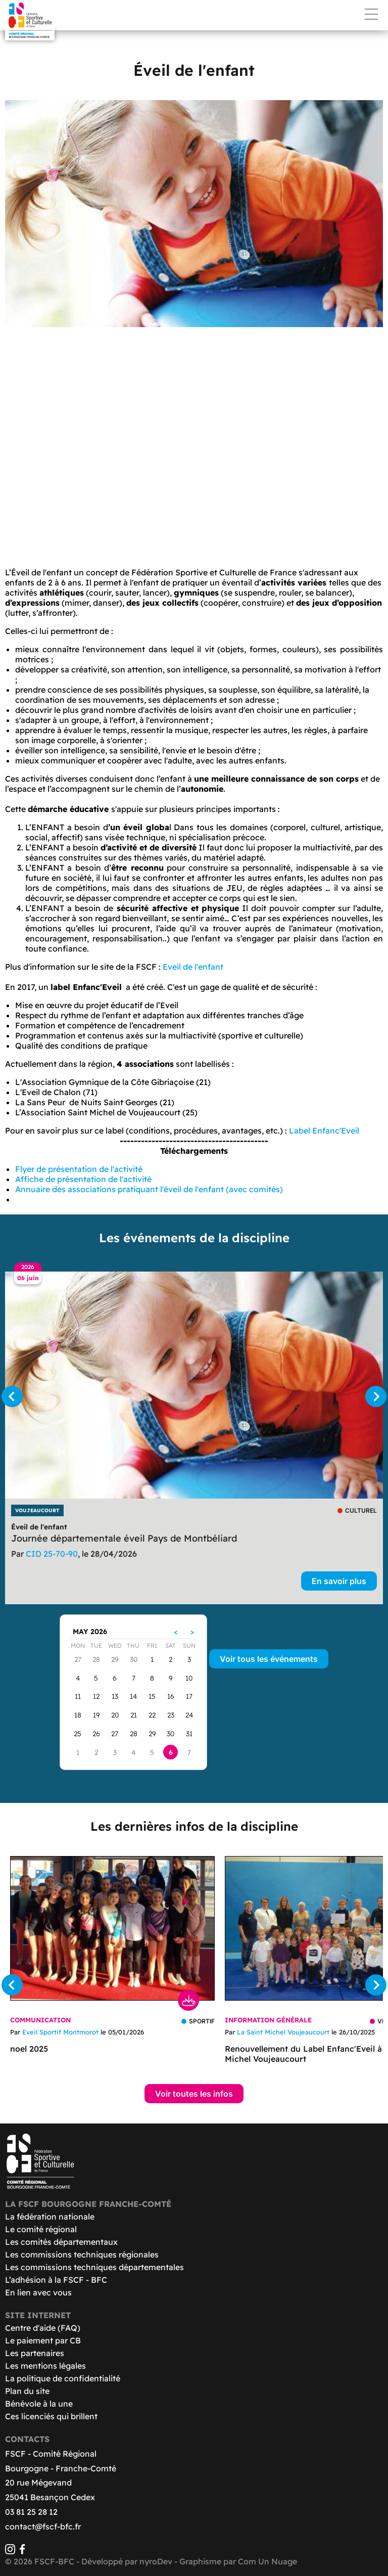  What do you see at coordinates (34, 2353) in the screenshot?
I see `Les partenaires` at bounding box center [34, 2353].